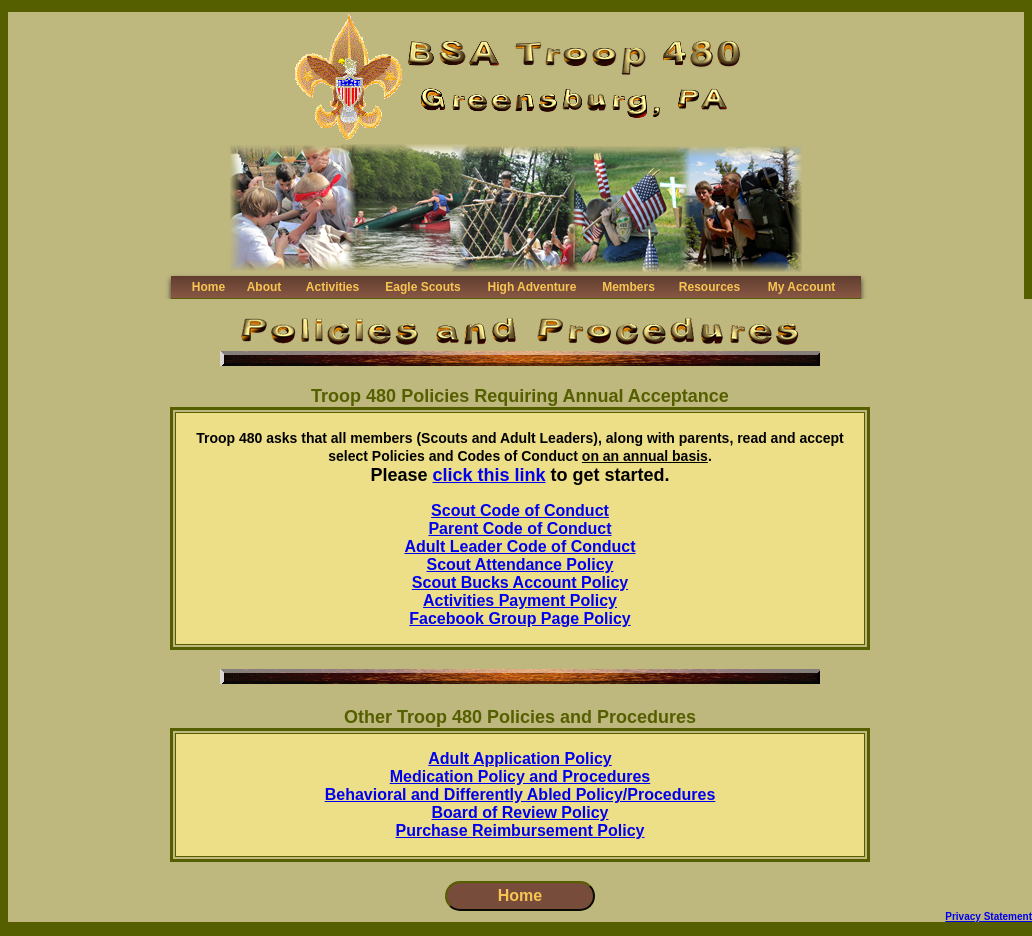  I want to click on Adult Leader Code of Conduct, so click(519, 546).